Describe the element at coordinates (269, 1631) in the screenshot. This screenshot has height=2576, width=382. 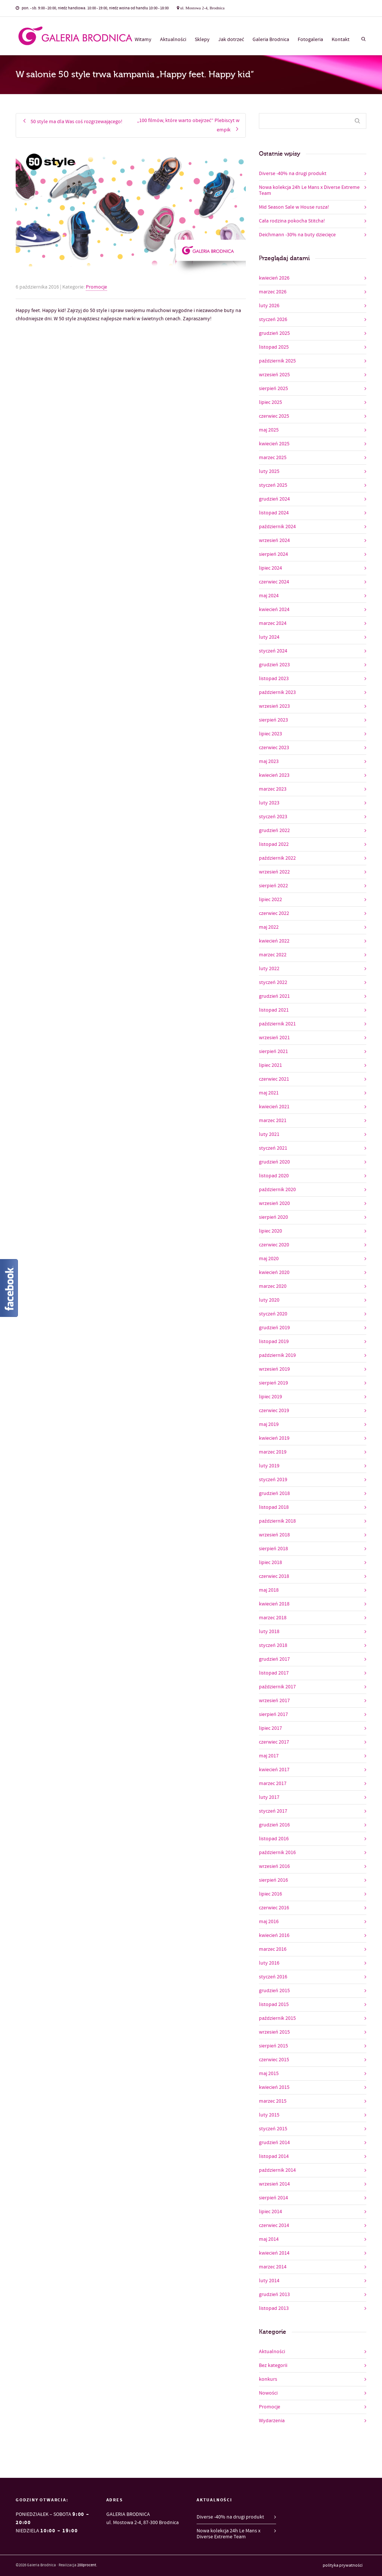
I see `luty 2018` at that location.